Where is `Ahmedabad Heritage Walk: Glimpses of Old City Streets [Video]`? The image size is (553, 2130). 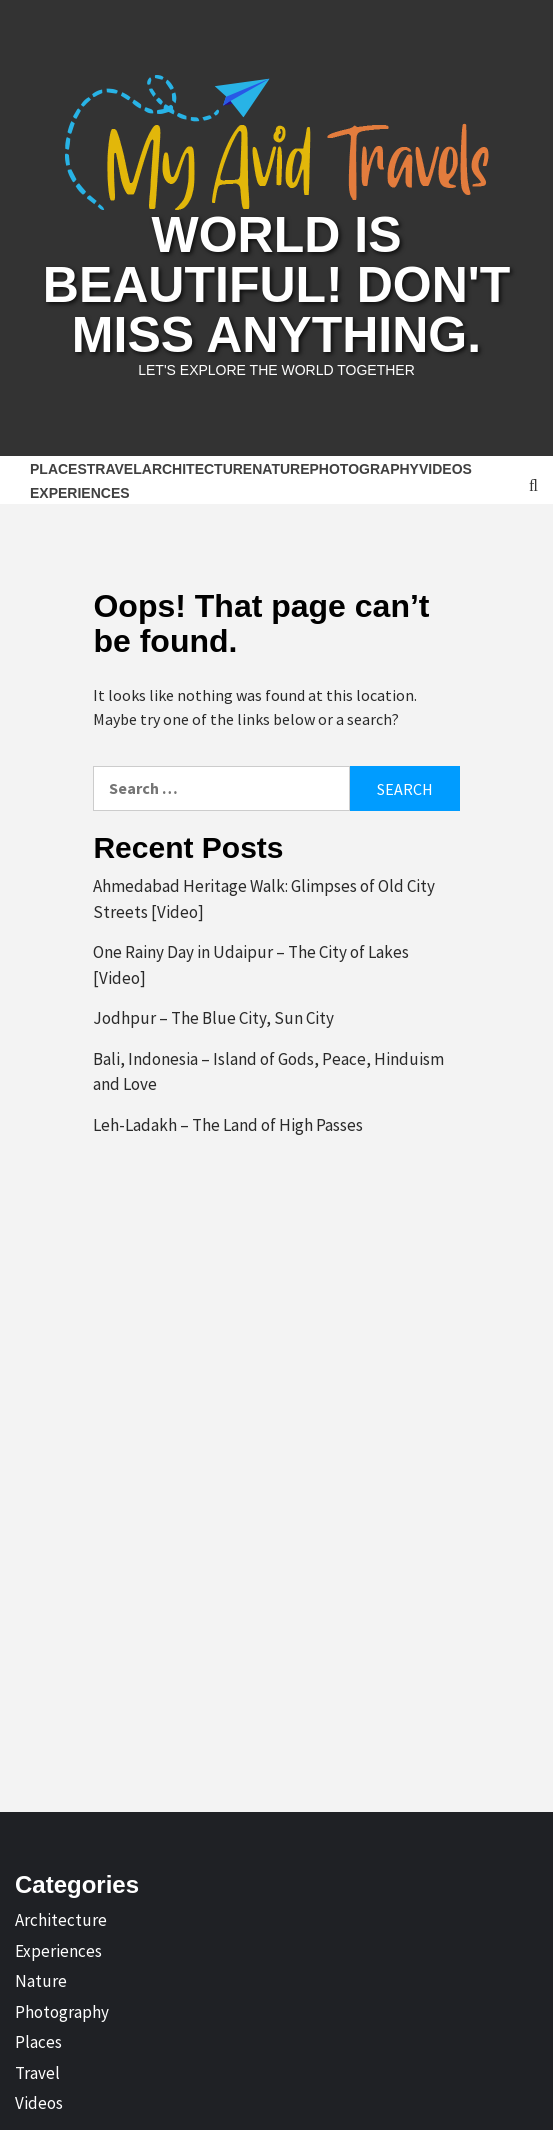
Ahmedabad Heritage Walk: Glimpses of Old City Streets [Video] is located at coordinates (264, 899).